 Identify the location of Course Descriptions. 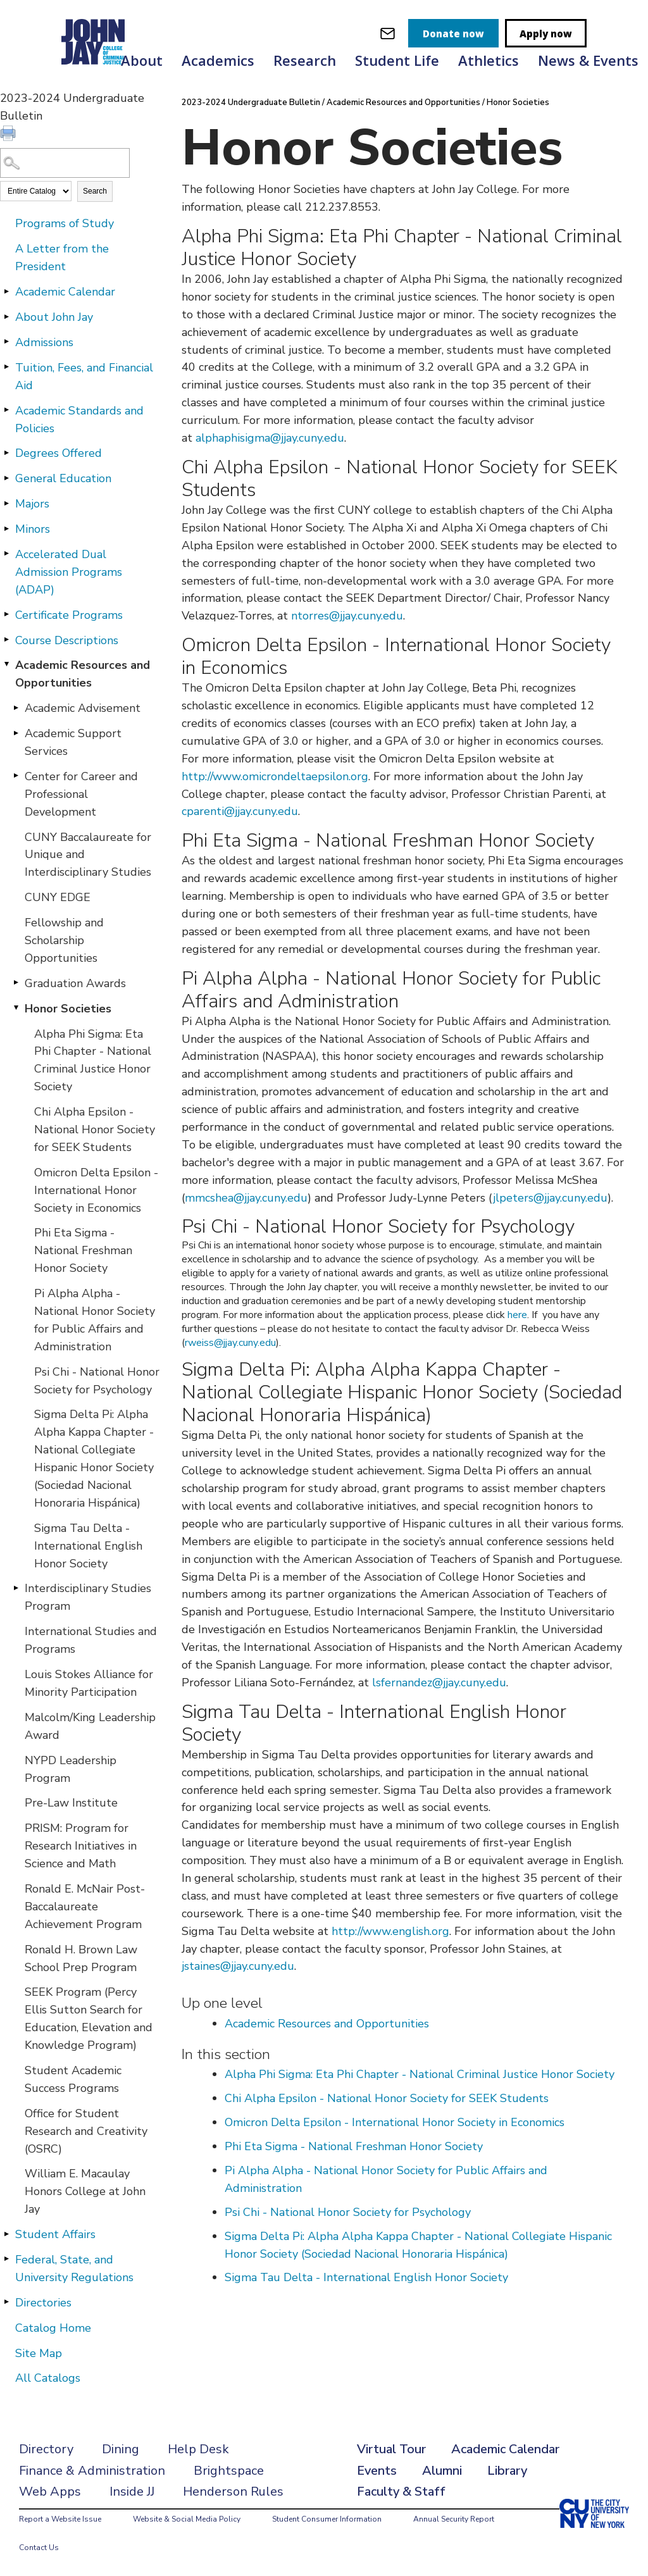
(66, 640).